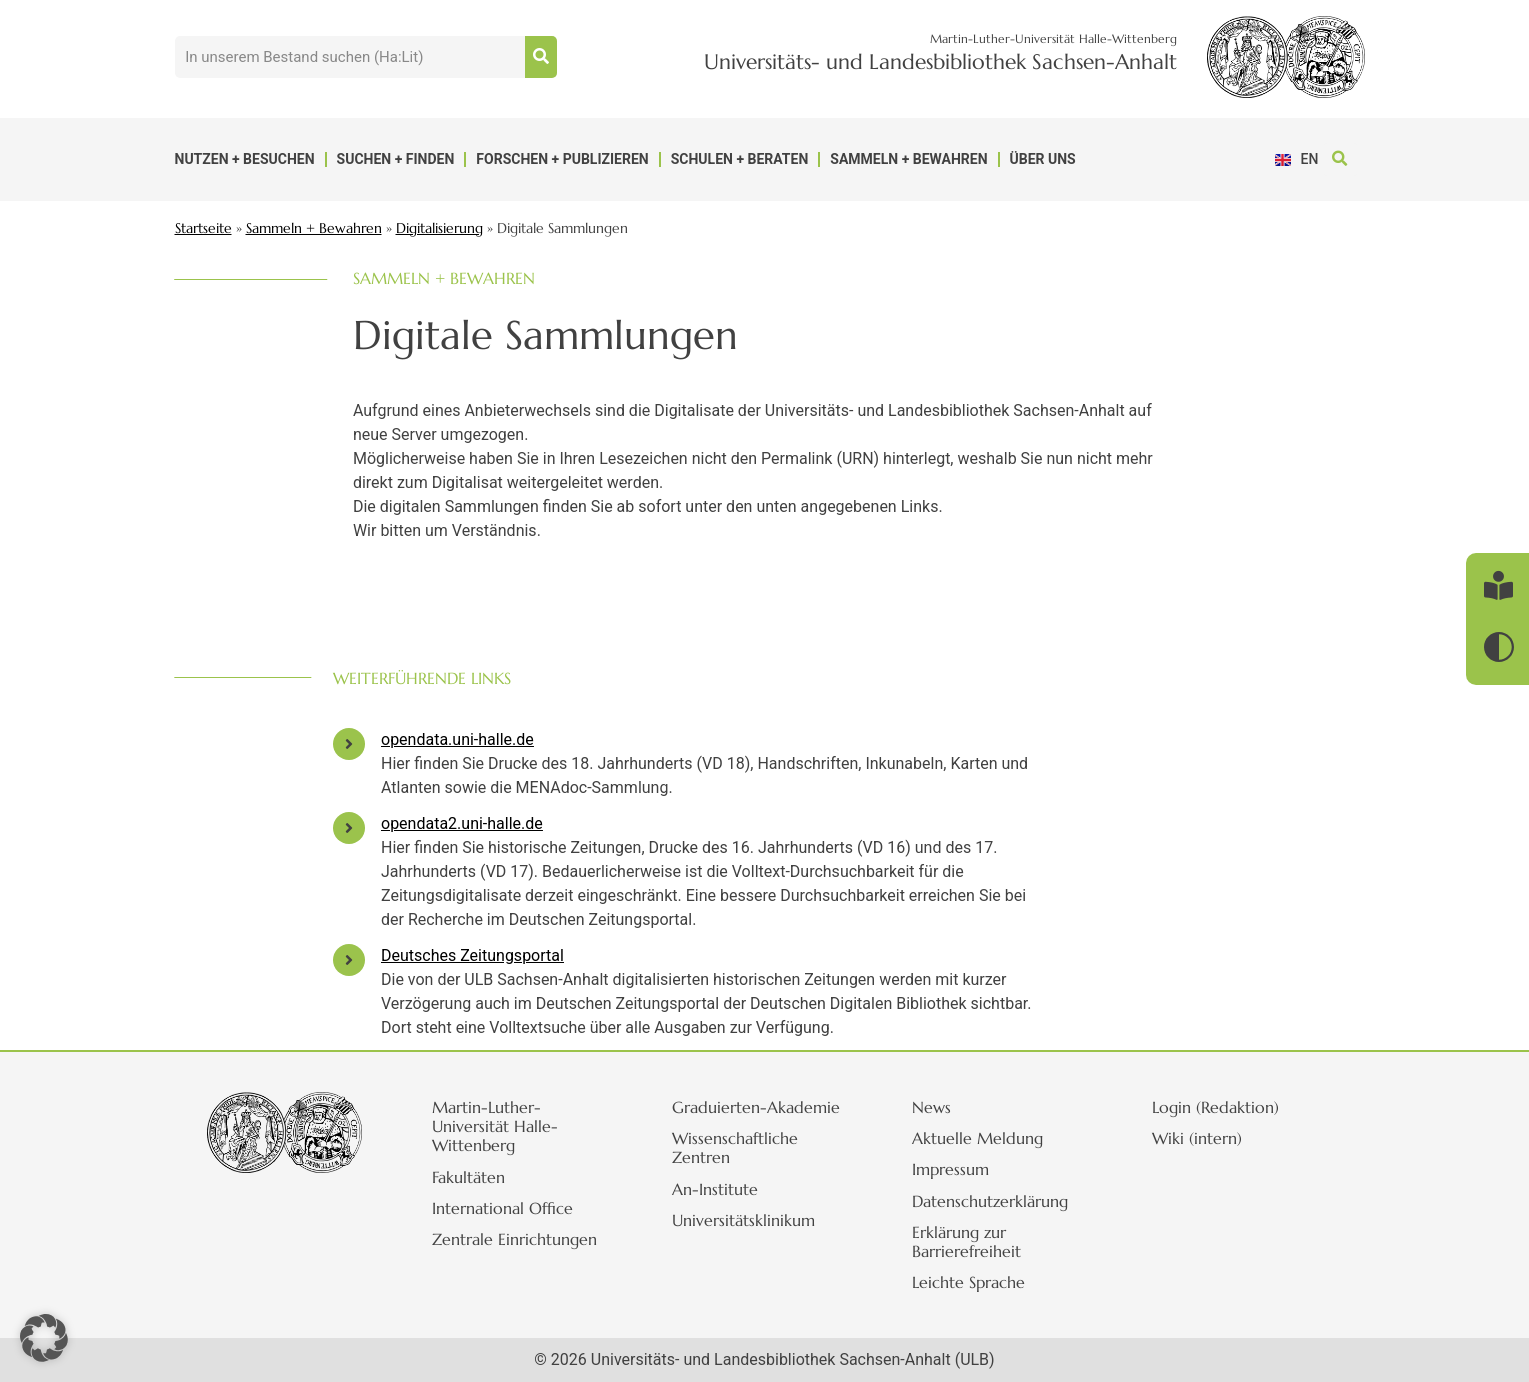  I want to click on Universitätsklinikum, so click(746, 1220).